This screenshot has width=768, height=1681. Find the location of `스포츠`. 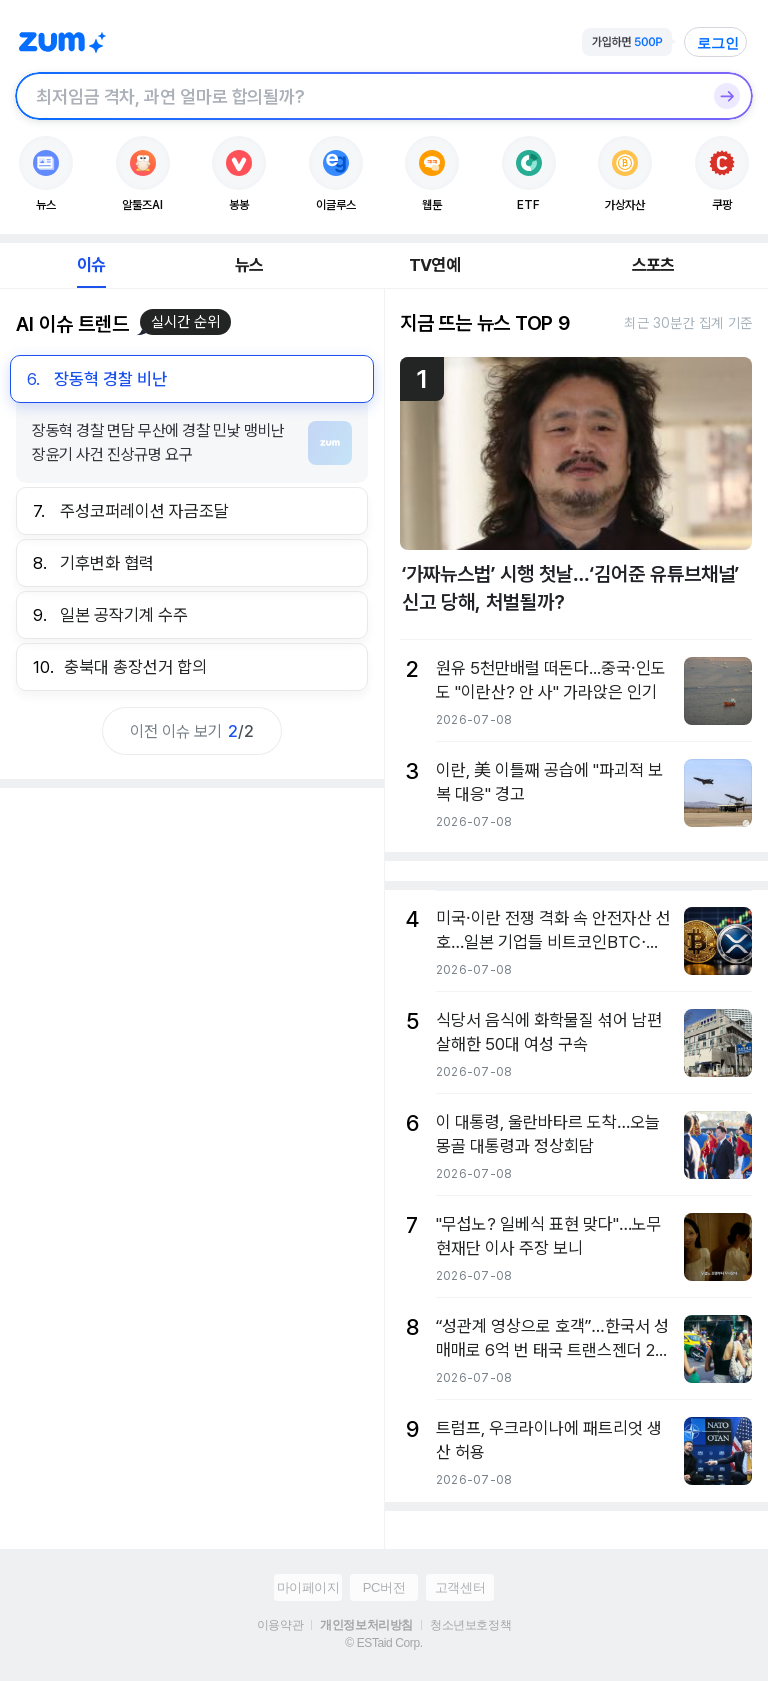

스포츠 is located at coordinates (653, 265).